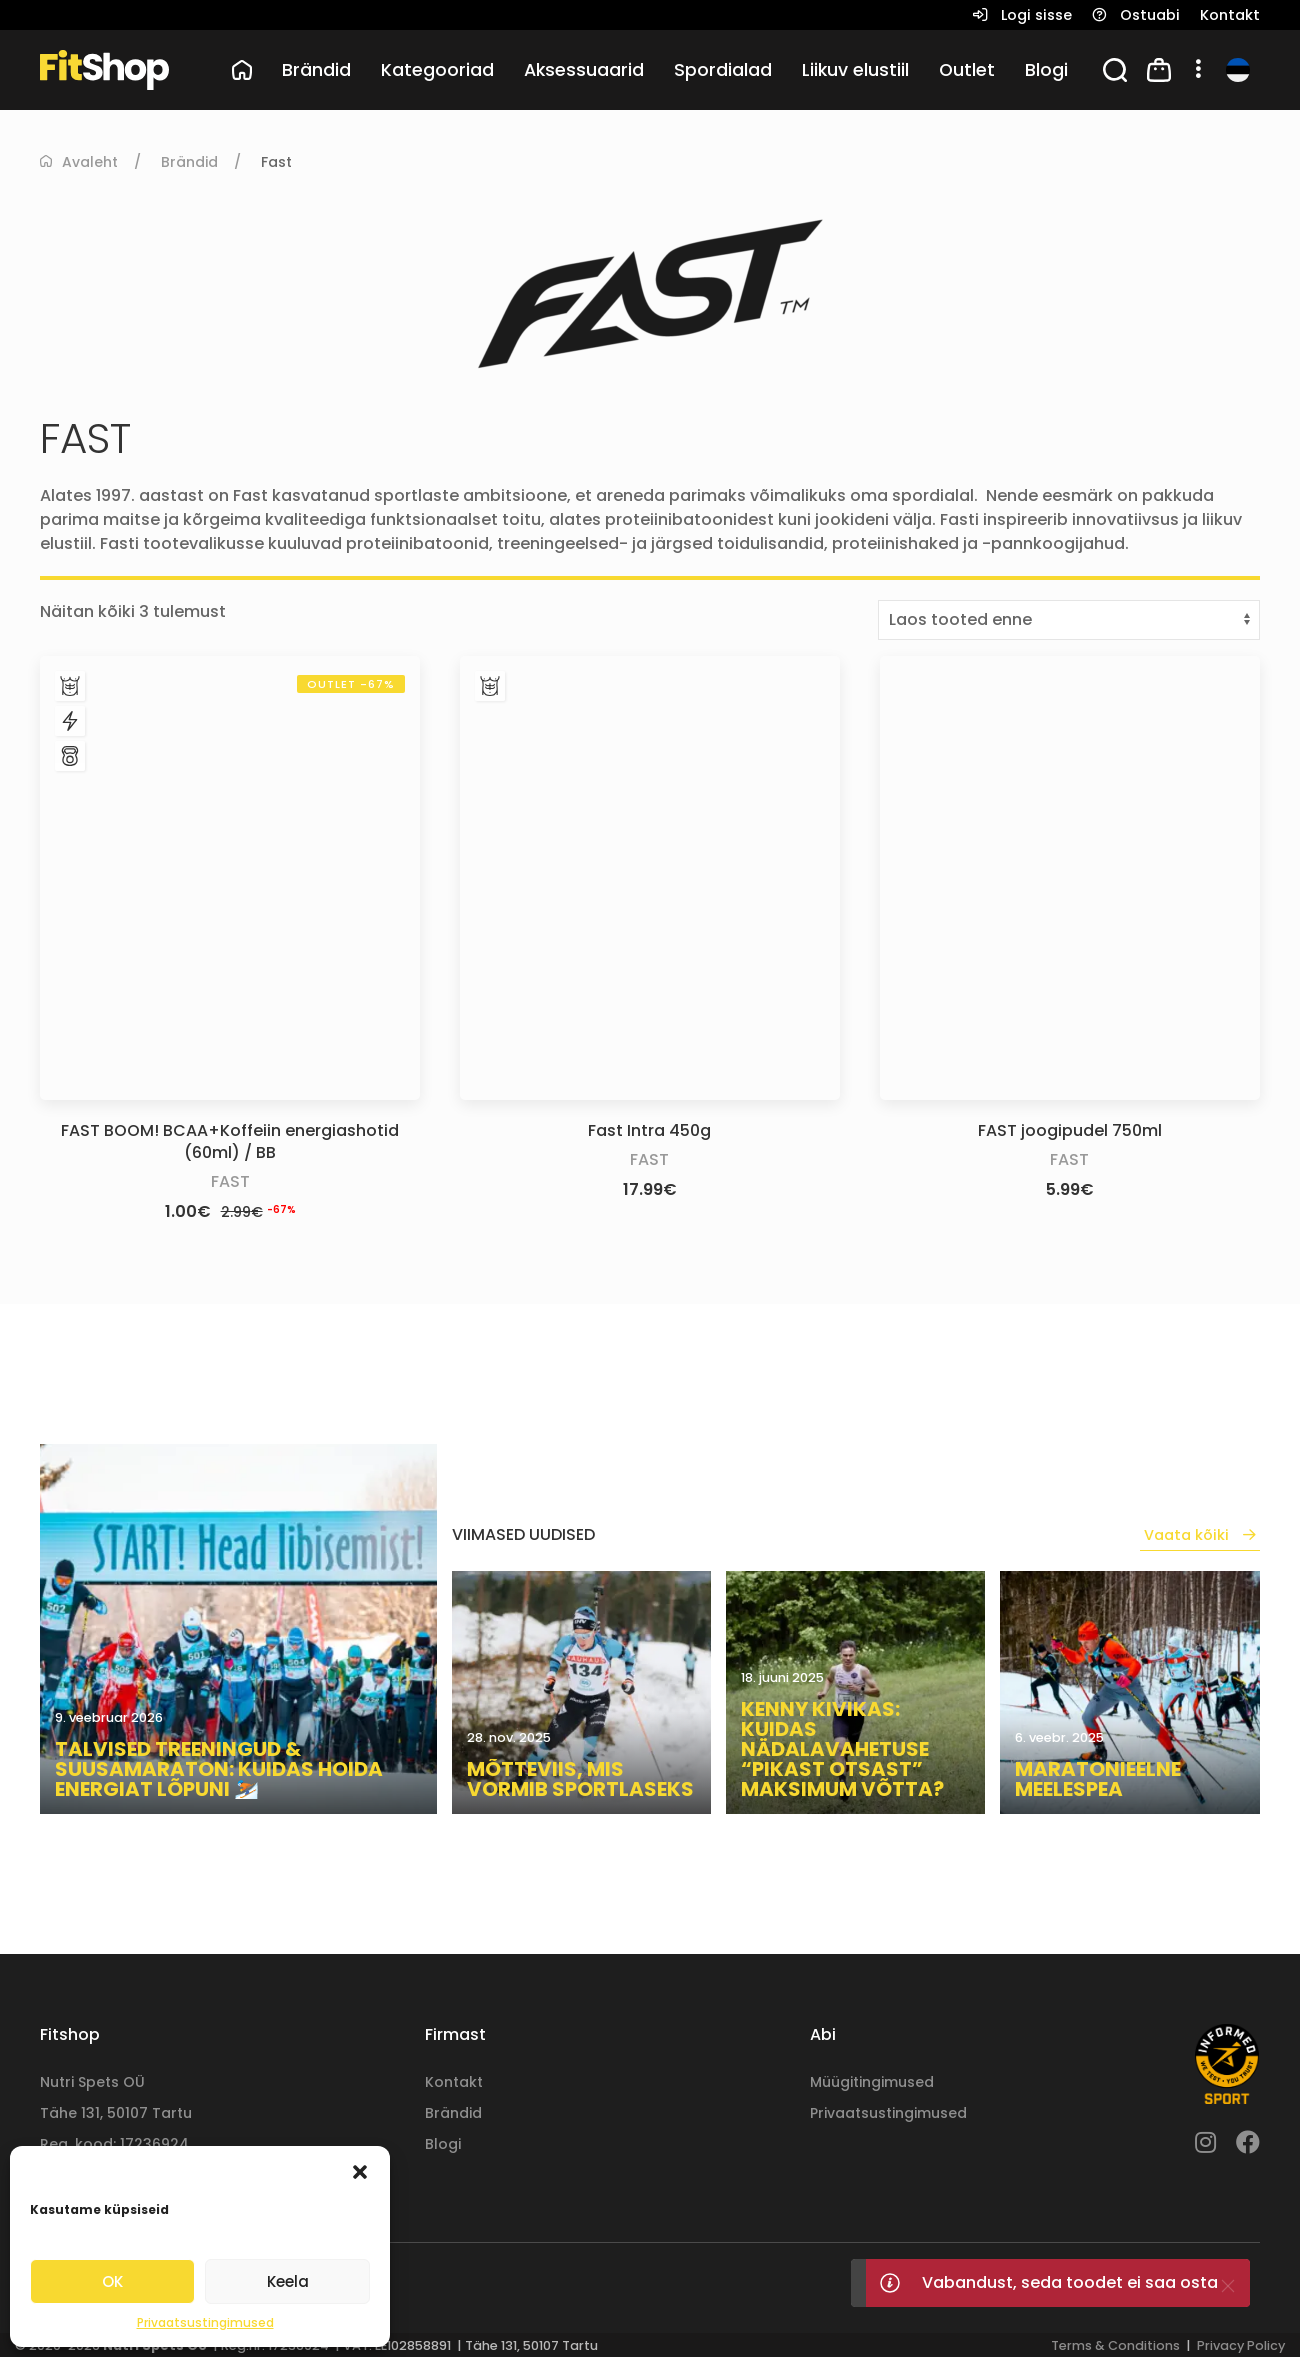 The image size is (1300, 2357). What do you see at coordinates (1098, 1779) in the screenshot?
I see `Maratonieelne meelespea` at bounding box center [1098, 1779].